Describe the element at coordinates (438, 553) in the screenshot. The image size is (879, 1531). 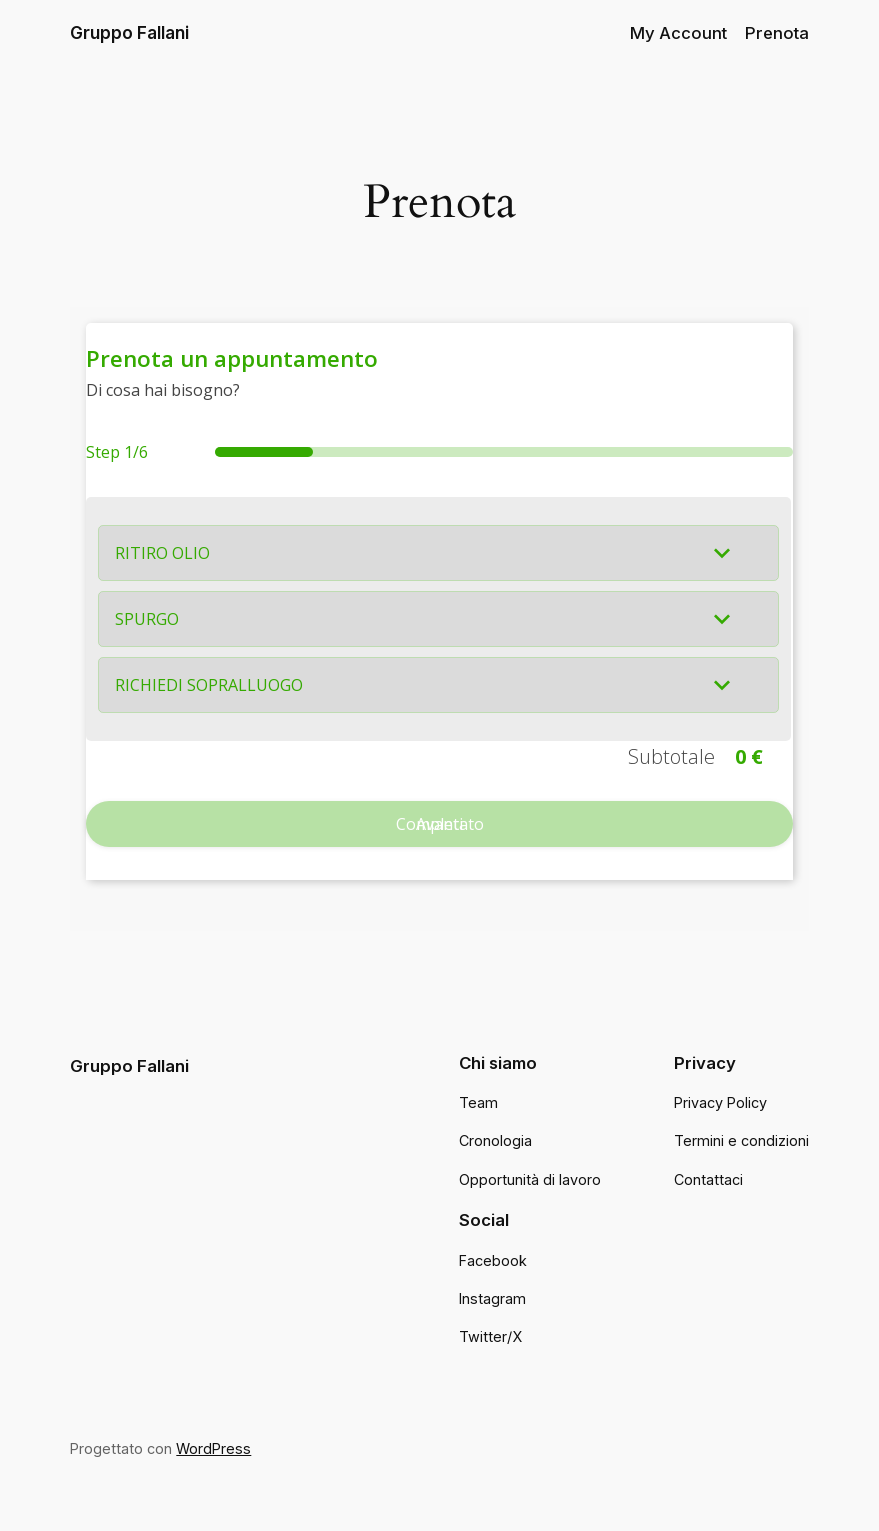
I see `[button]` at that location.